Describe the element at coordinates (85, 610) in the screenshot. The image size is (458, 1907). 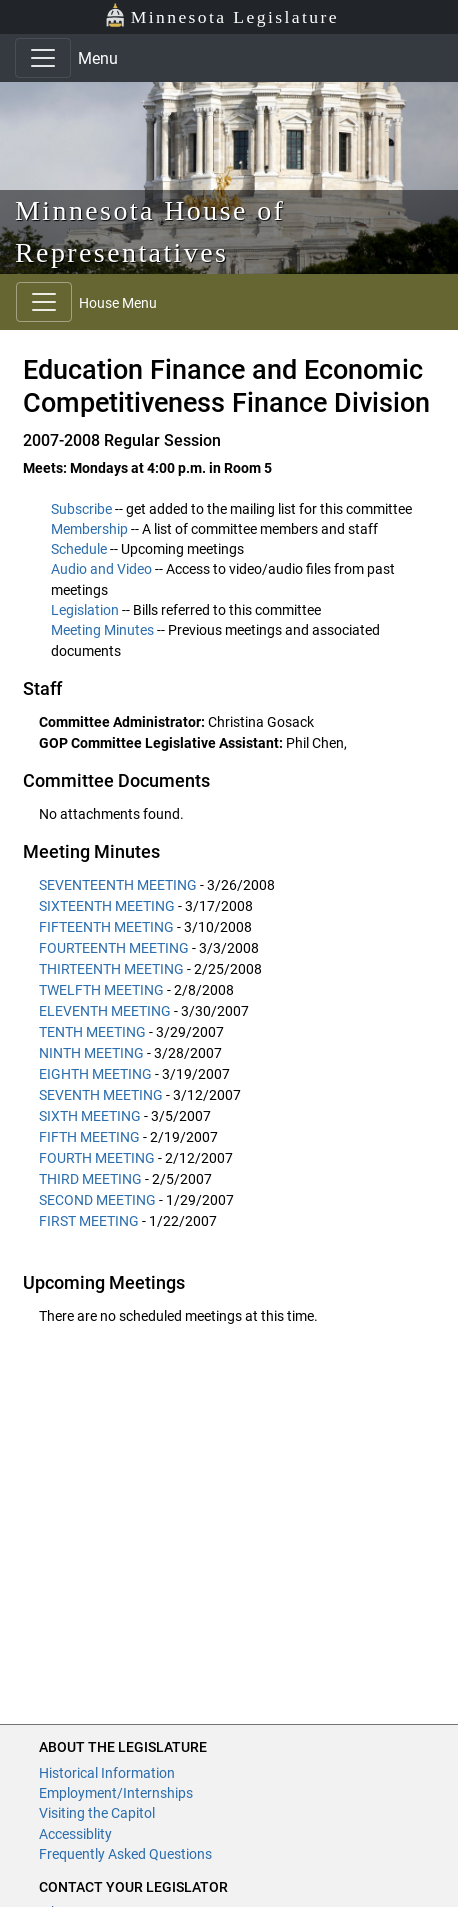
I see `Legislation` at that location.